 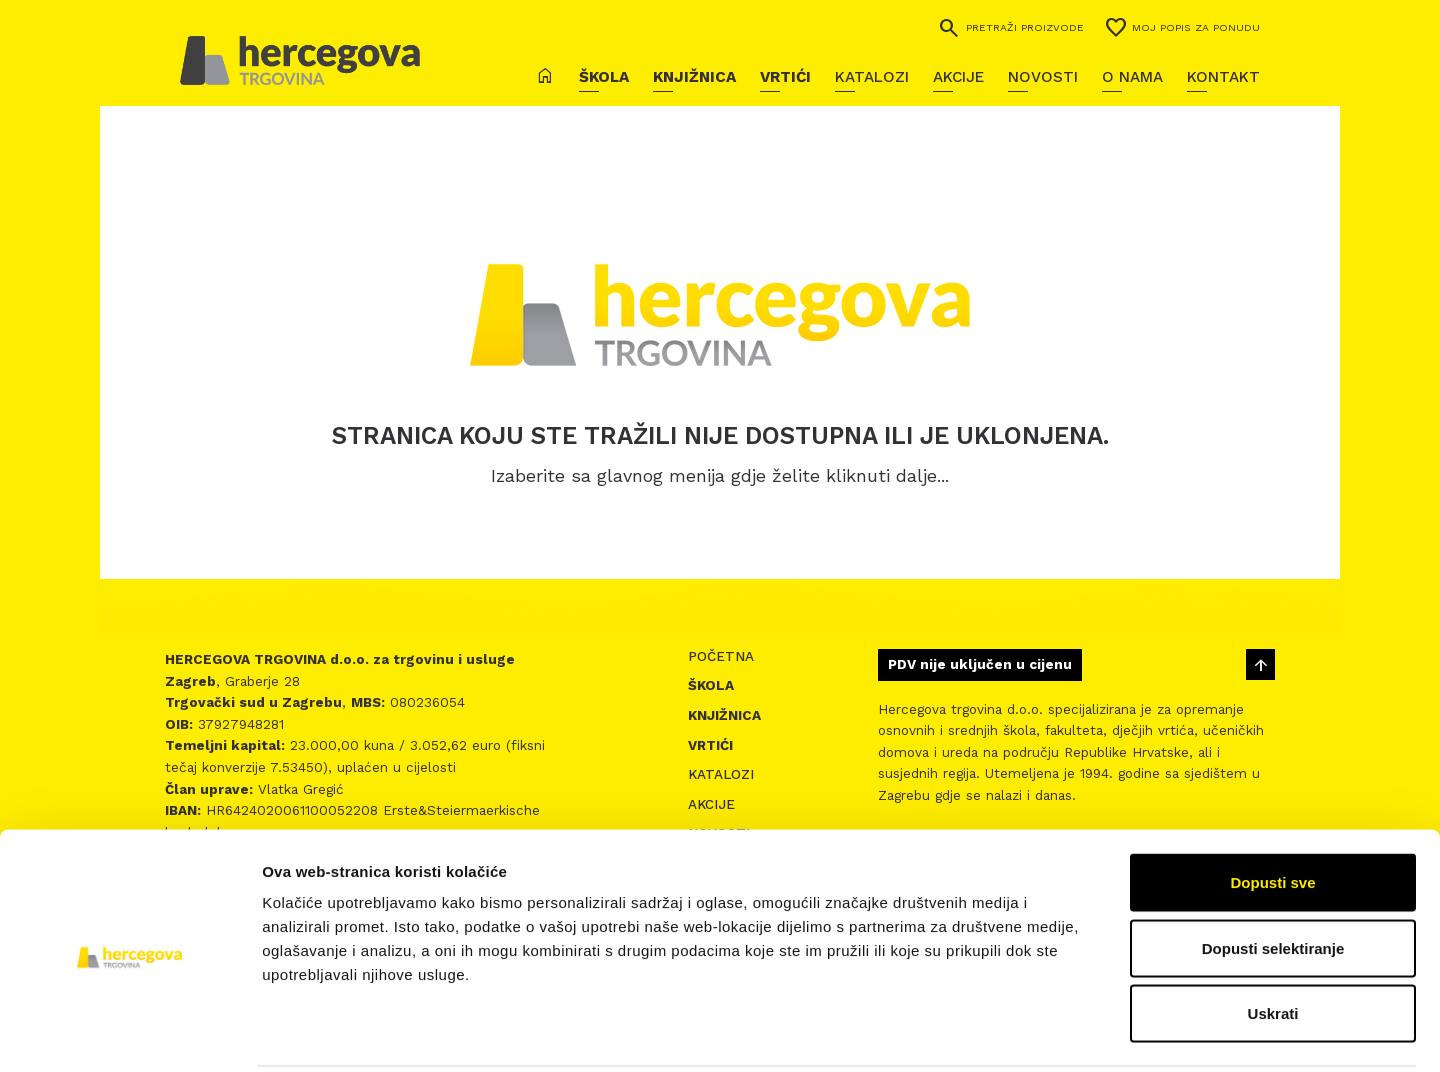 What do you see at coordinates (1273, 875) in the screenshot?
I see `Dopusti selektiranje` at bounding box center [1273, 875].